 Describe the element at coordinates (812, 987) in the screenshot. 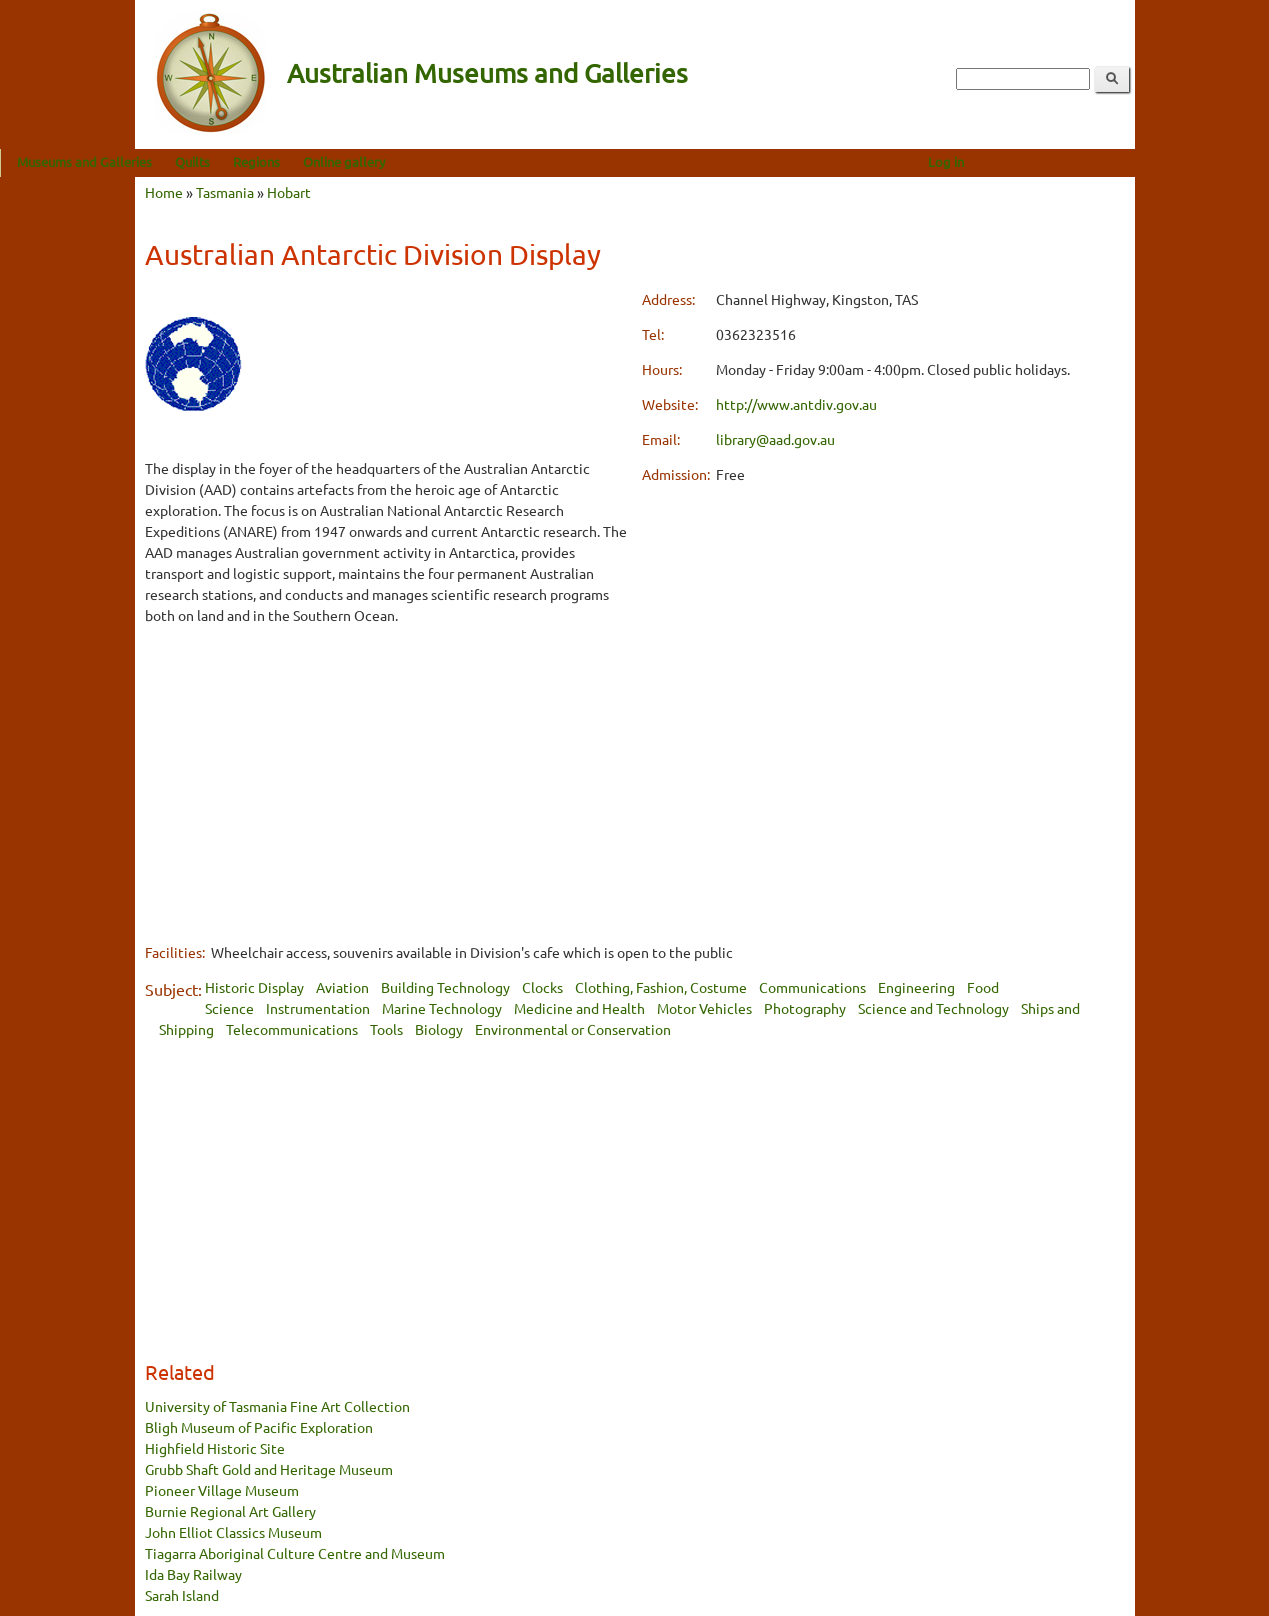

I see `Communications` at that location.